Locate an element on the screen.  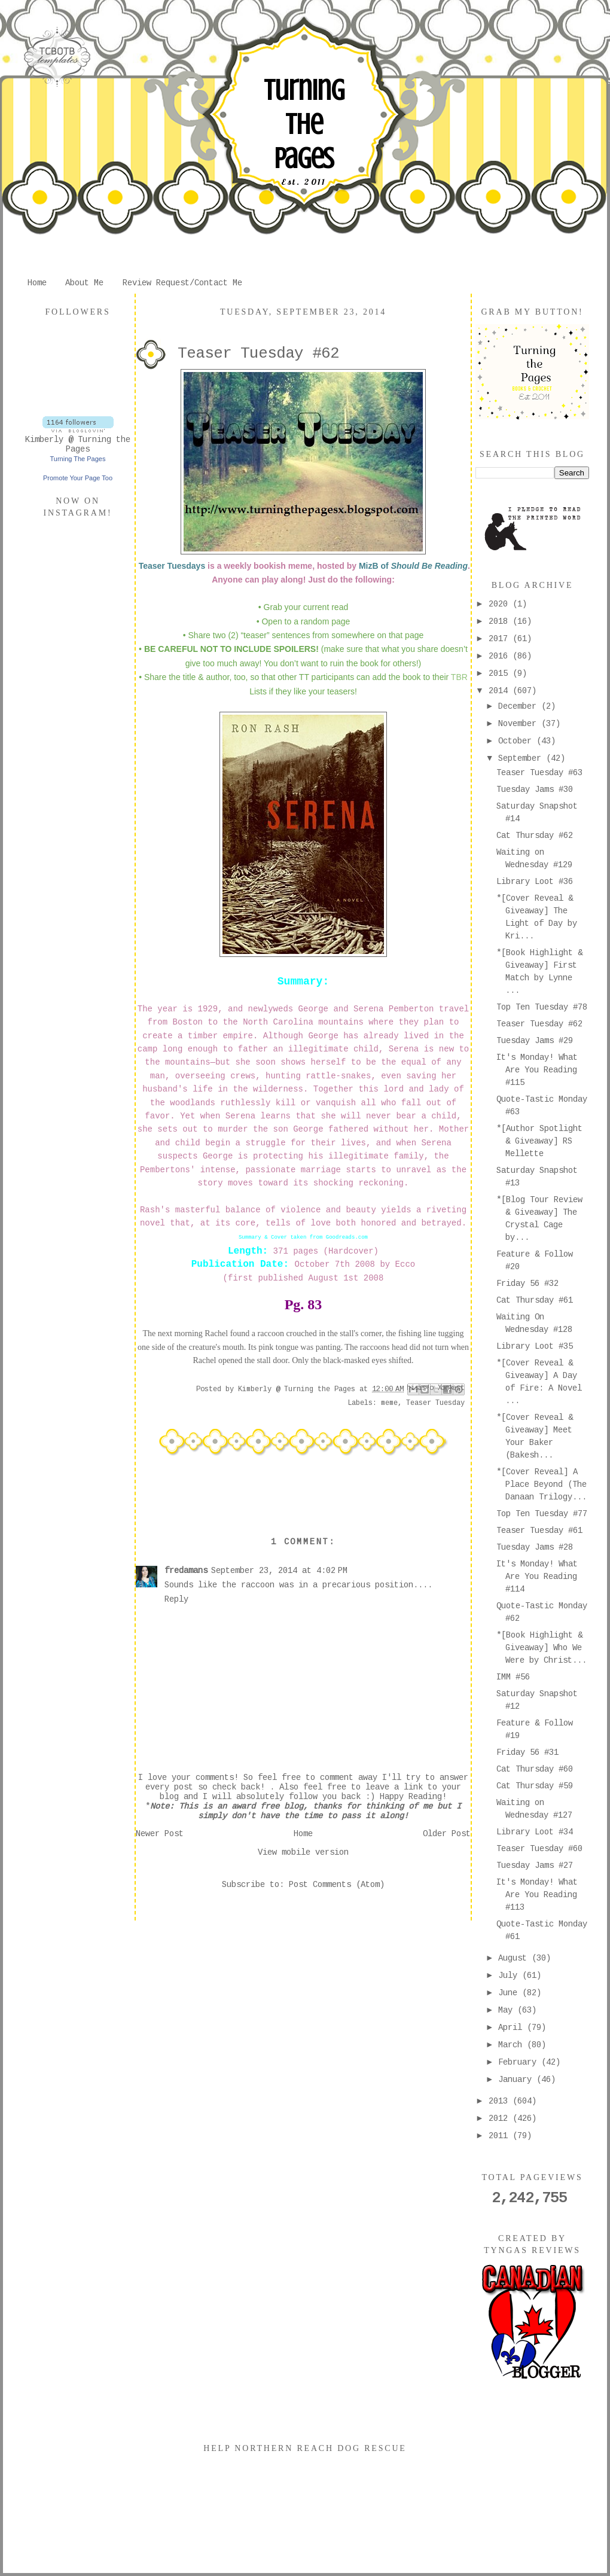
2017 is located at coordinates (501, 639).